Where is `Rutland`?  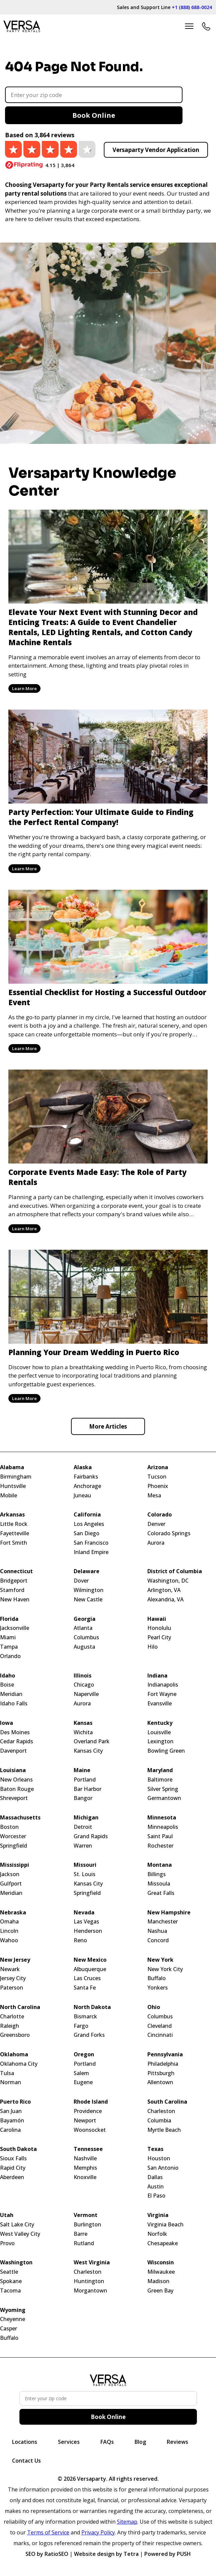
Rutland is located at coordinates (84, 2243).